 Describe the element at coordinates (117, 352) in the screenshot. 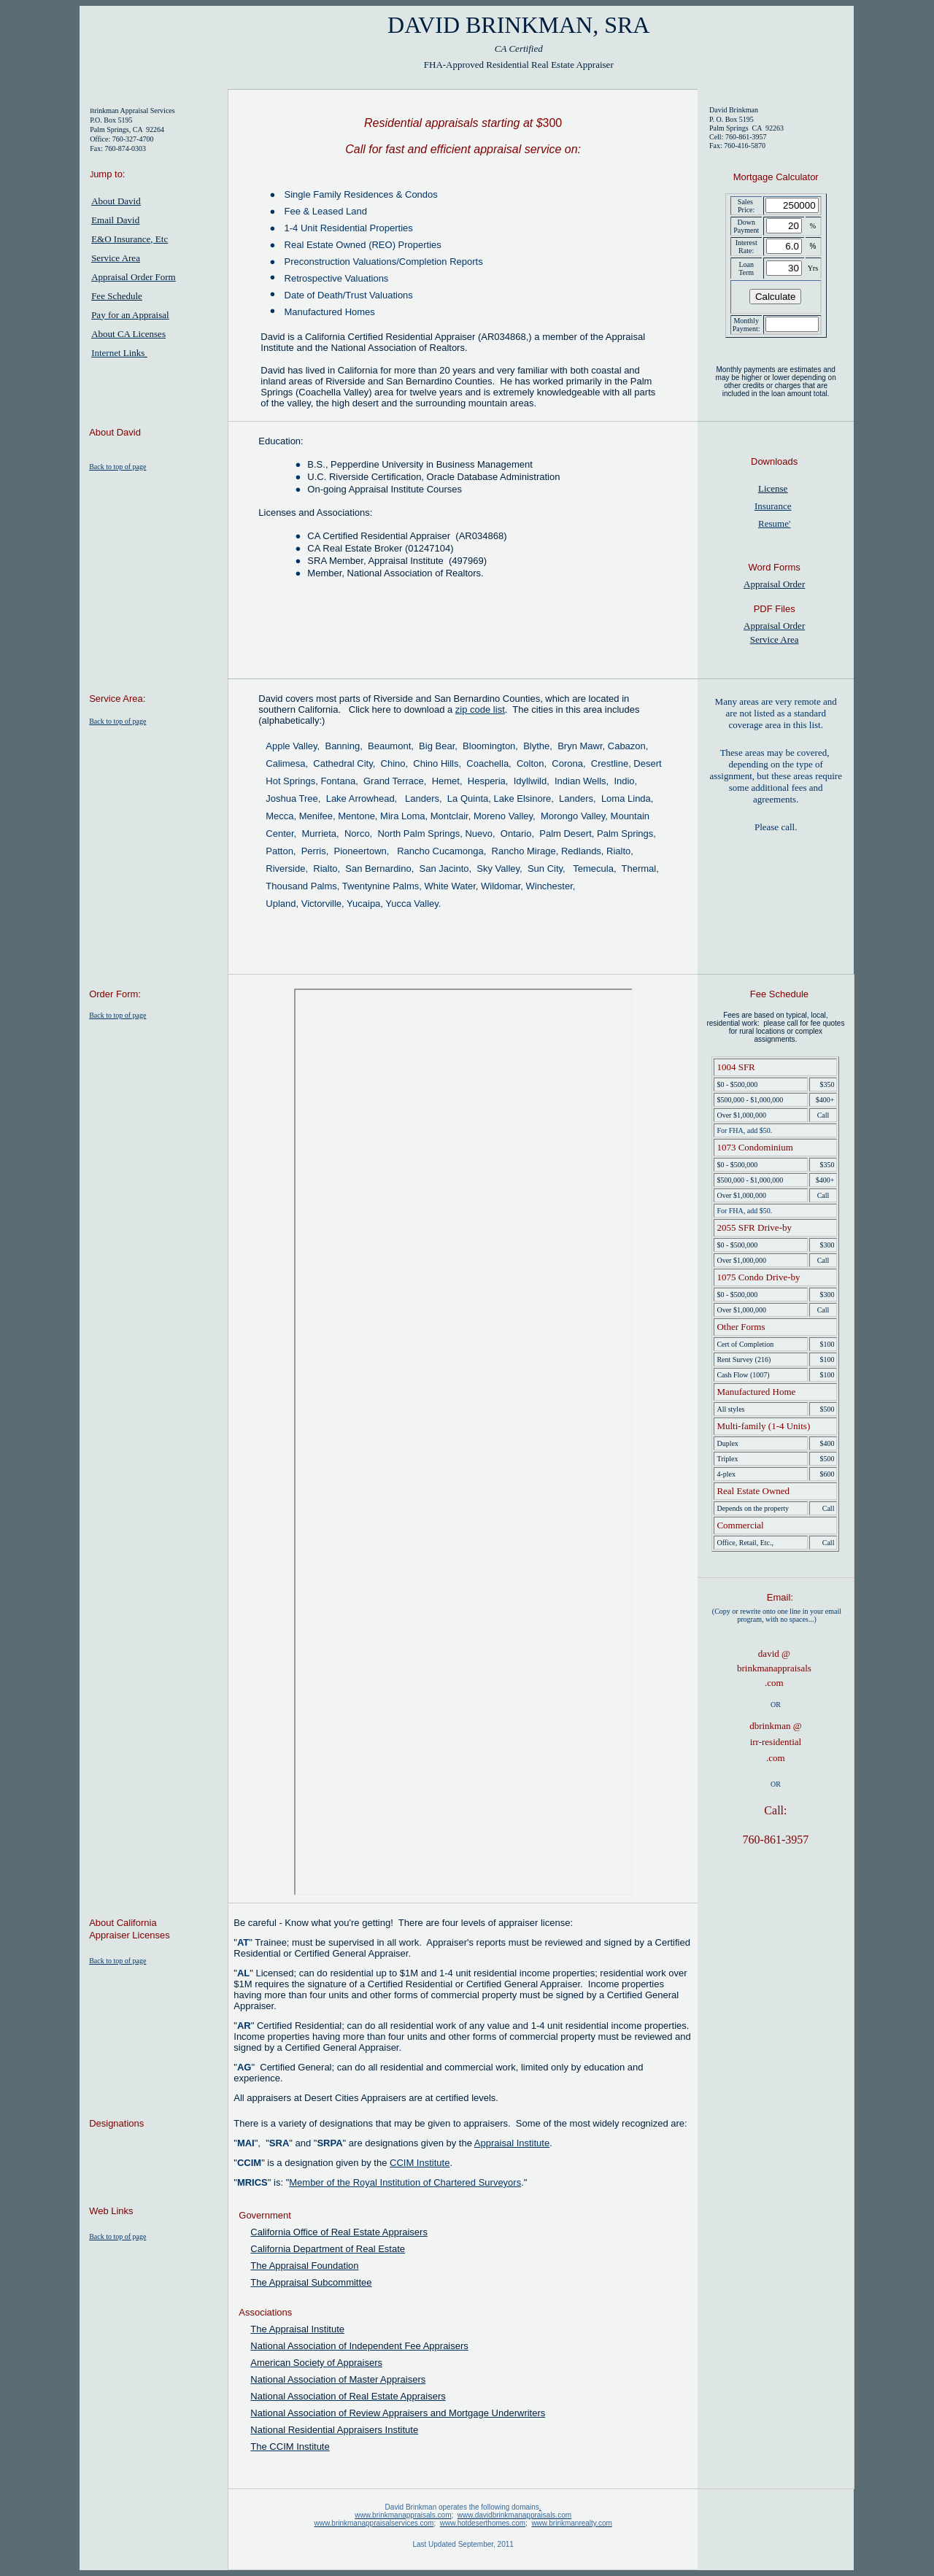

I see `Internet` at that location.